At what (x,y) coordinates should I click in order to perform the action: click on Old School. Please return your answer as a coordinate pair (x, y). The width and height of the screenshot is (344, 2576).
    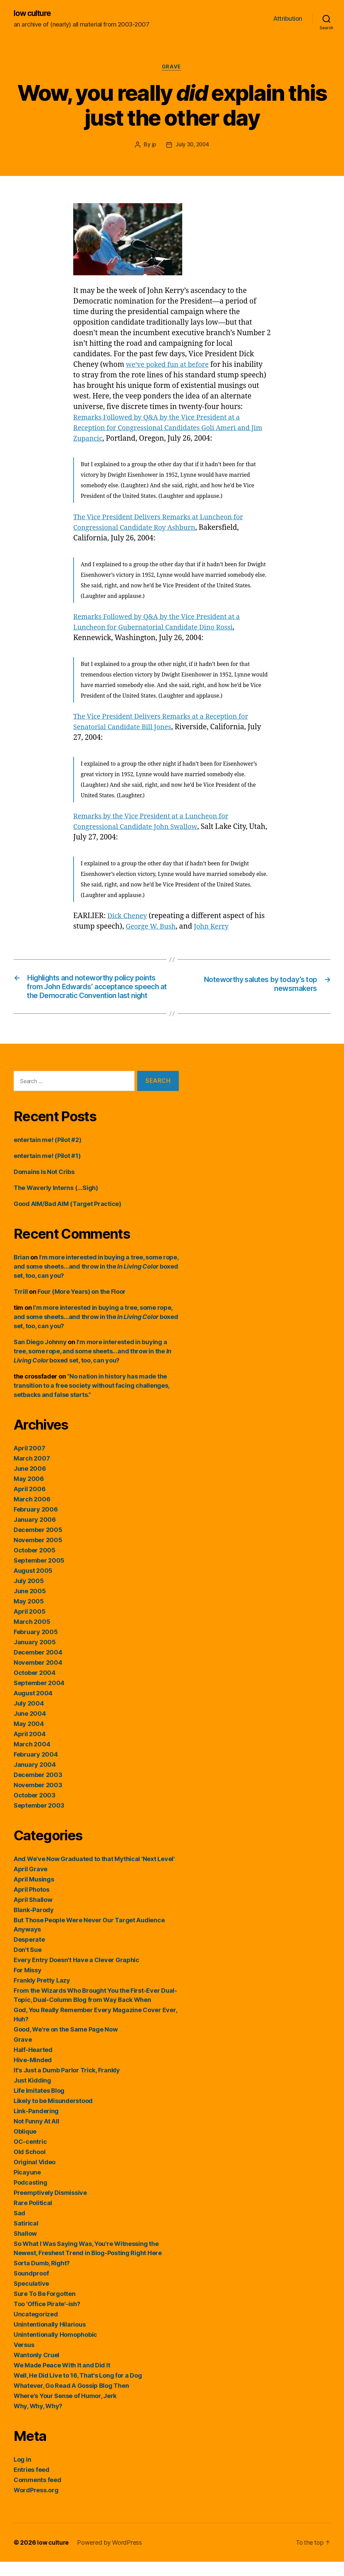
    Looking at the image, I should click on (29, 2166).